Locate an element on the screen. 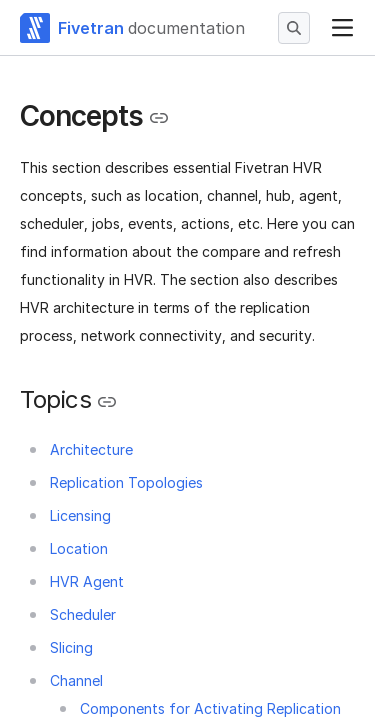 This screenshot has height=720, width=375. Scheduler is located at coordinates (83, 614).